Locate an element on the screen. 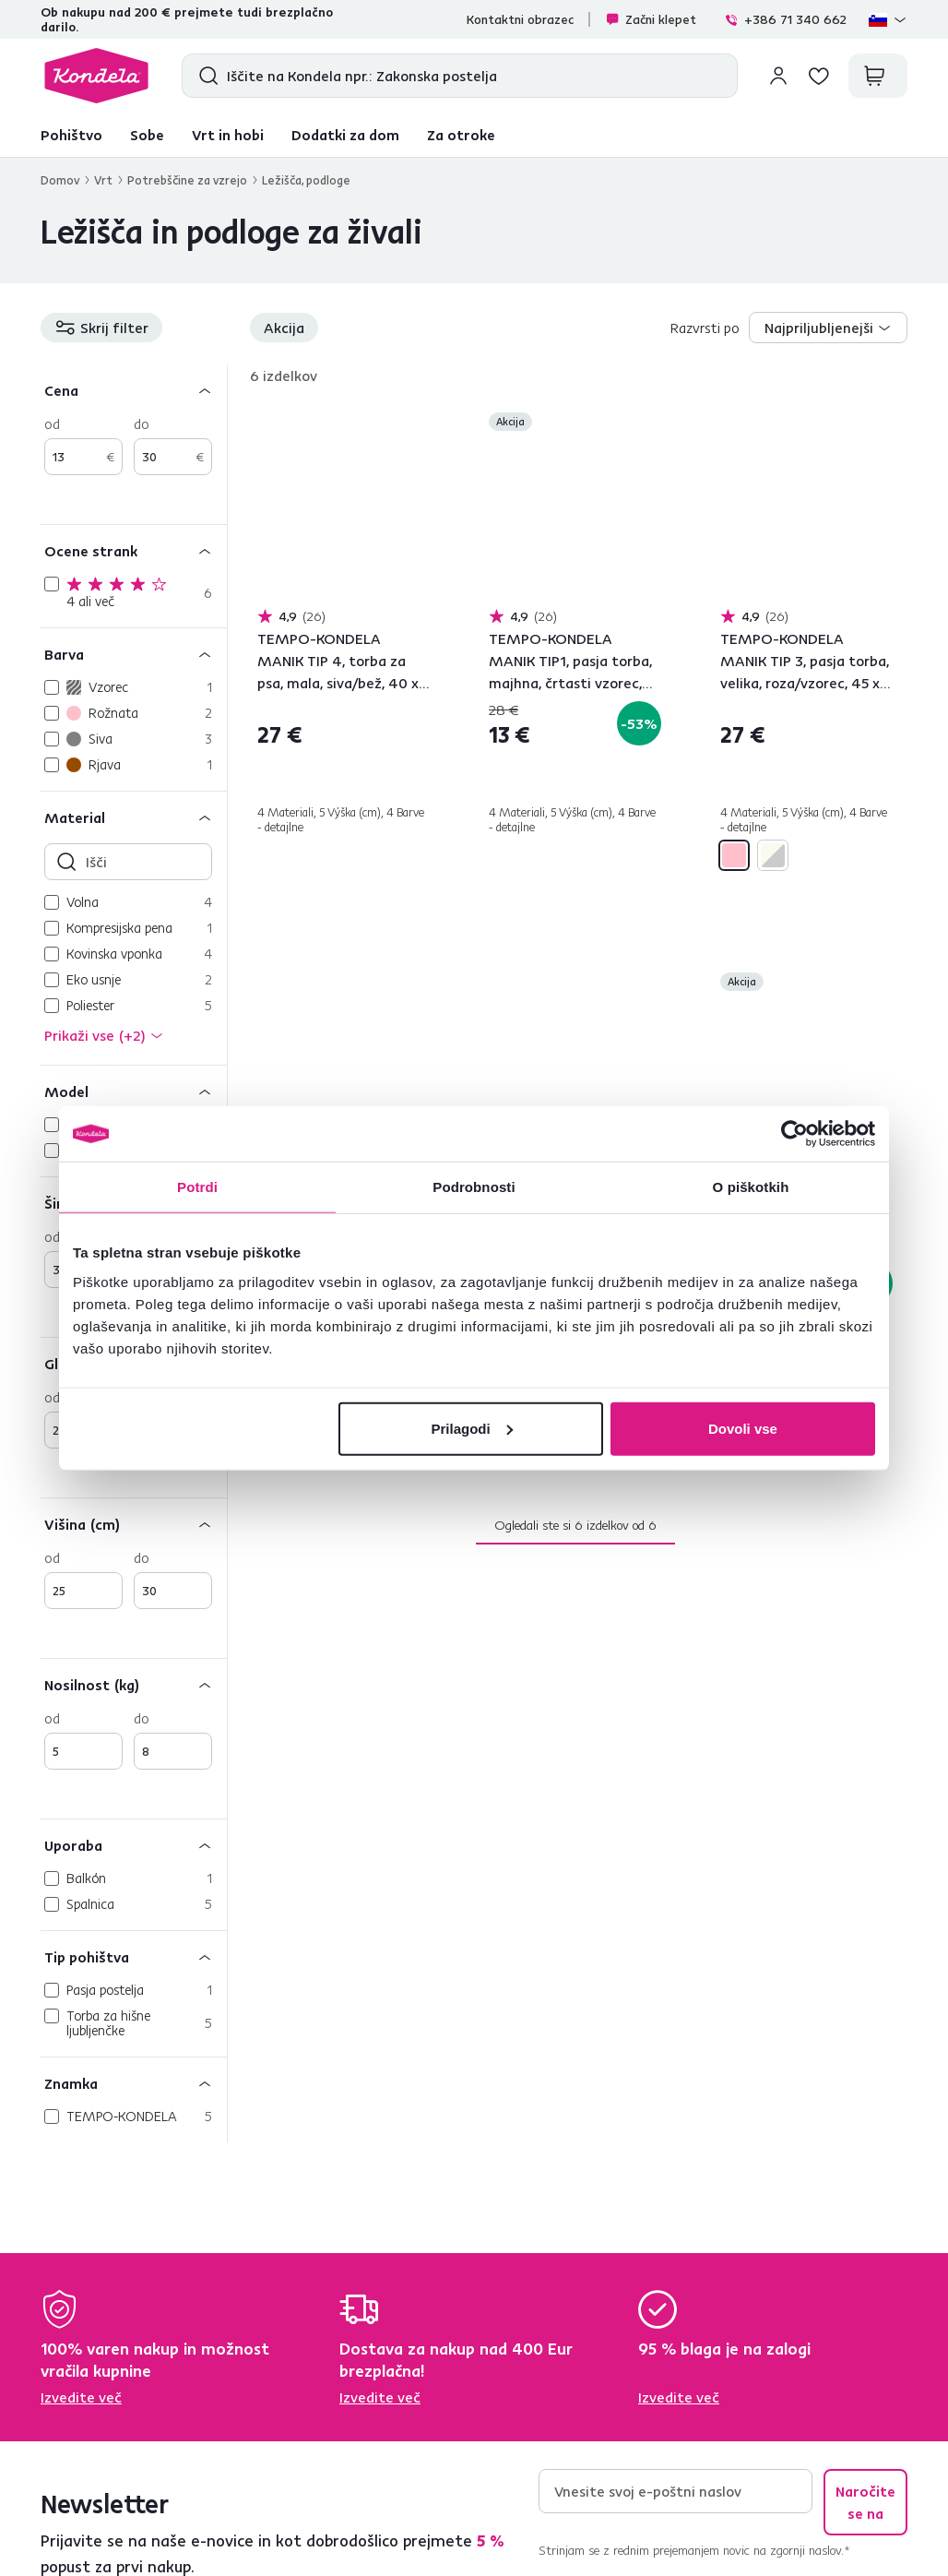  Prilagodi is located at coordinates (472, 1428).